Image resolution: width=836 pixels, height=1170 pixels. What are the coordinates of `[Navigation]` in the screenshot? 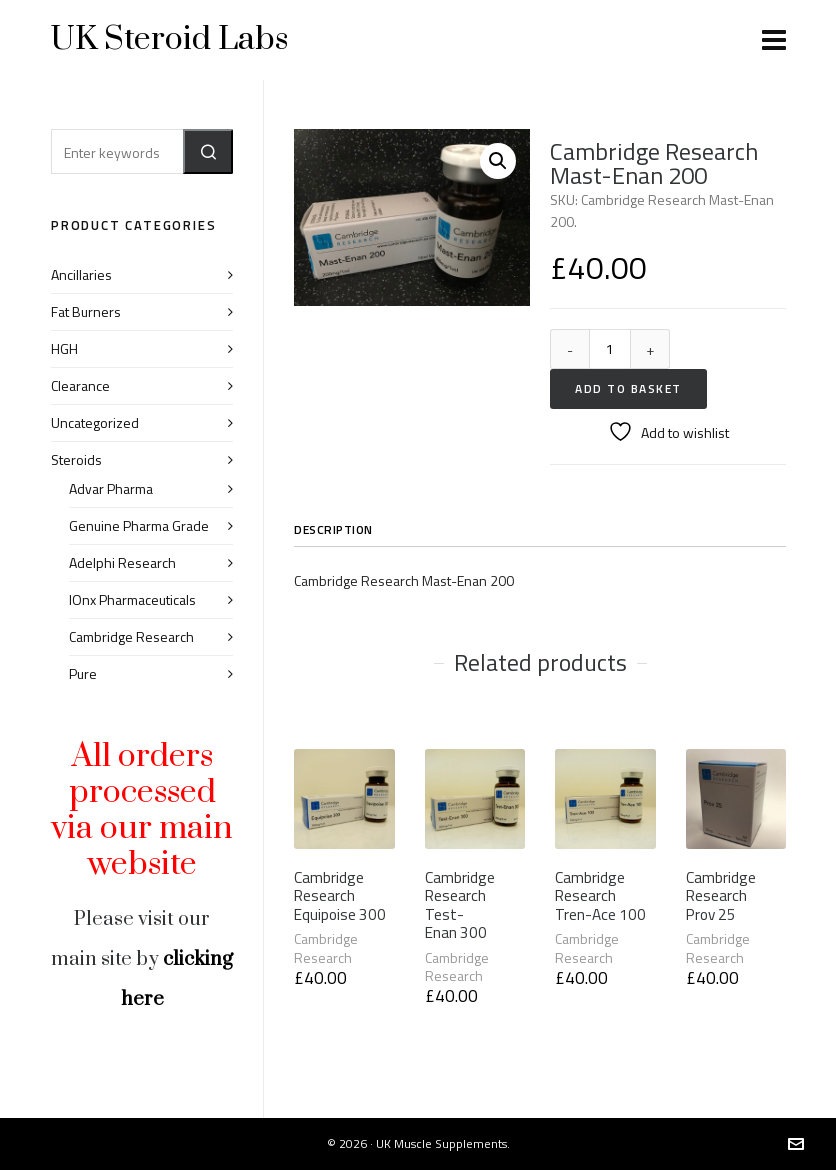 It's located at (774, 40).